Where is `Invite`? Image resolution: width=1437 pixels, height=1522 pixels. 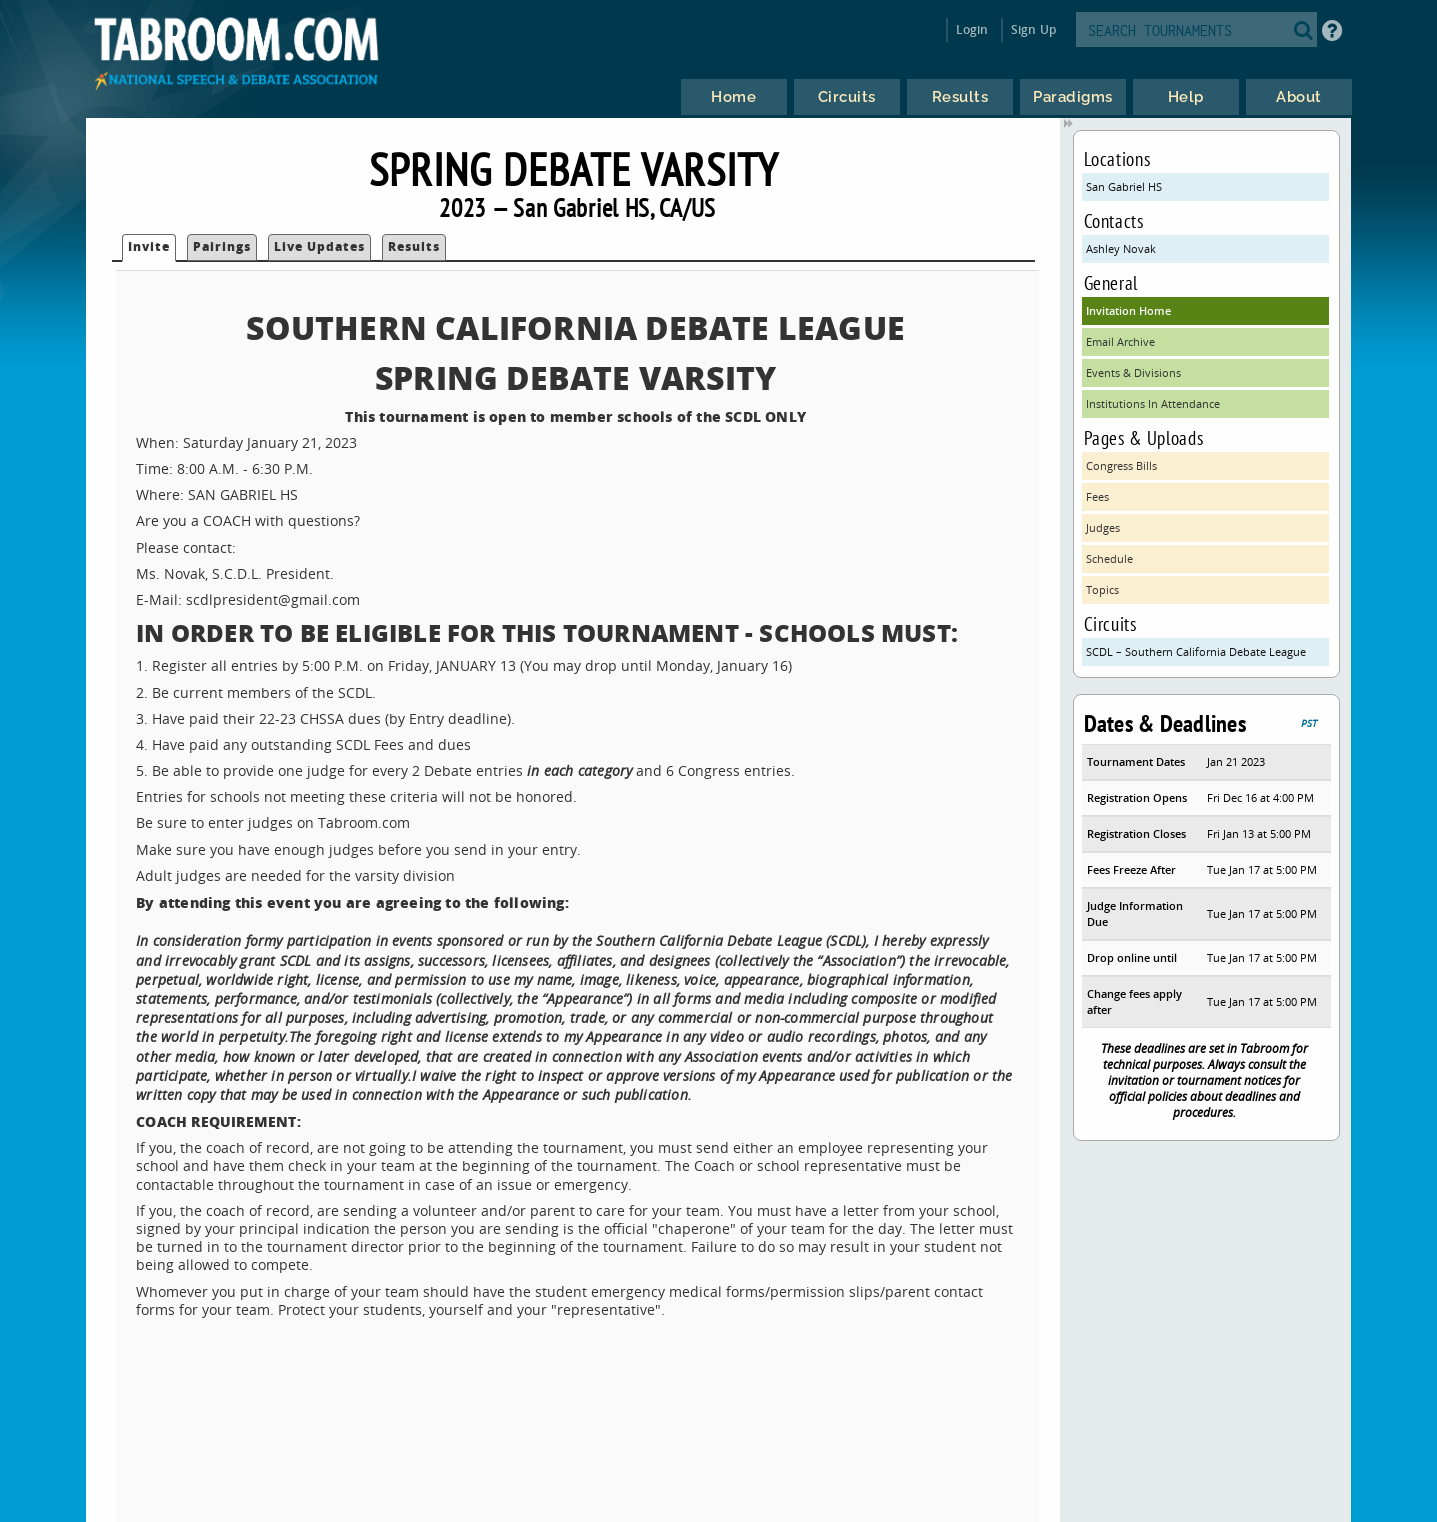
Invite is located at coordinates (149, 246).